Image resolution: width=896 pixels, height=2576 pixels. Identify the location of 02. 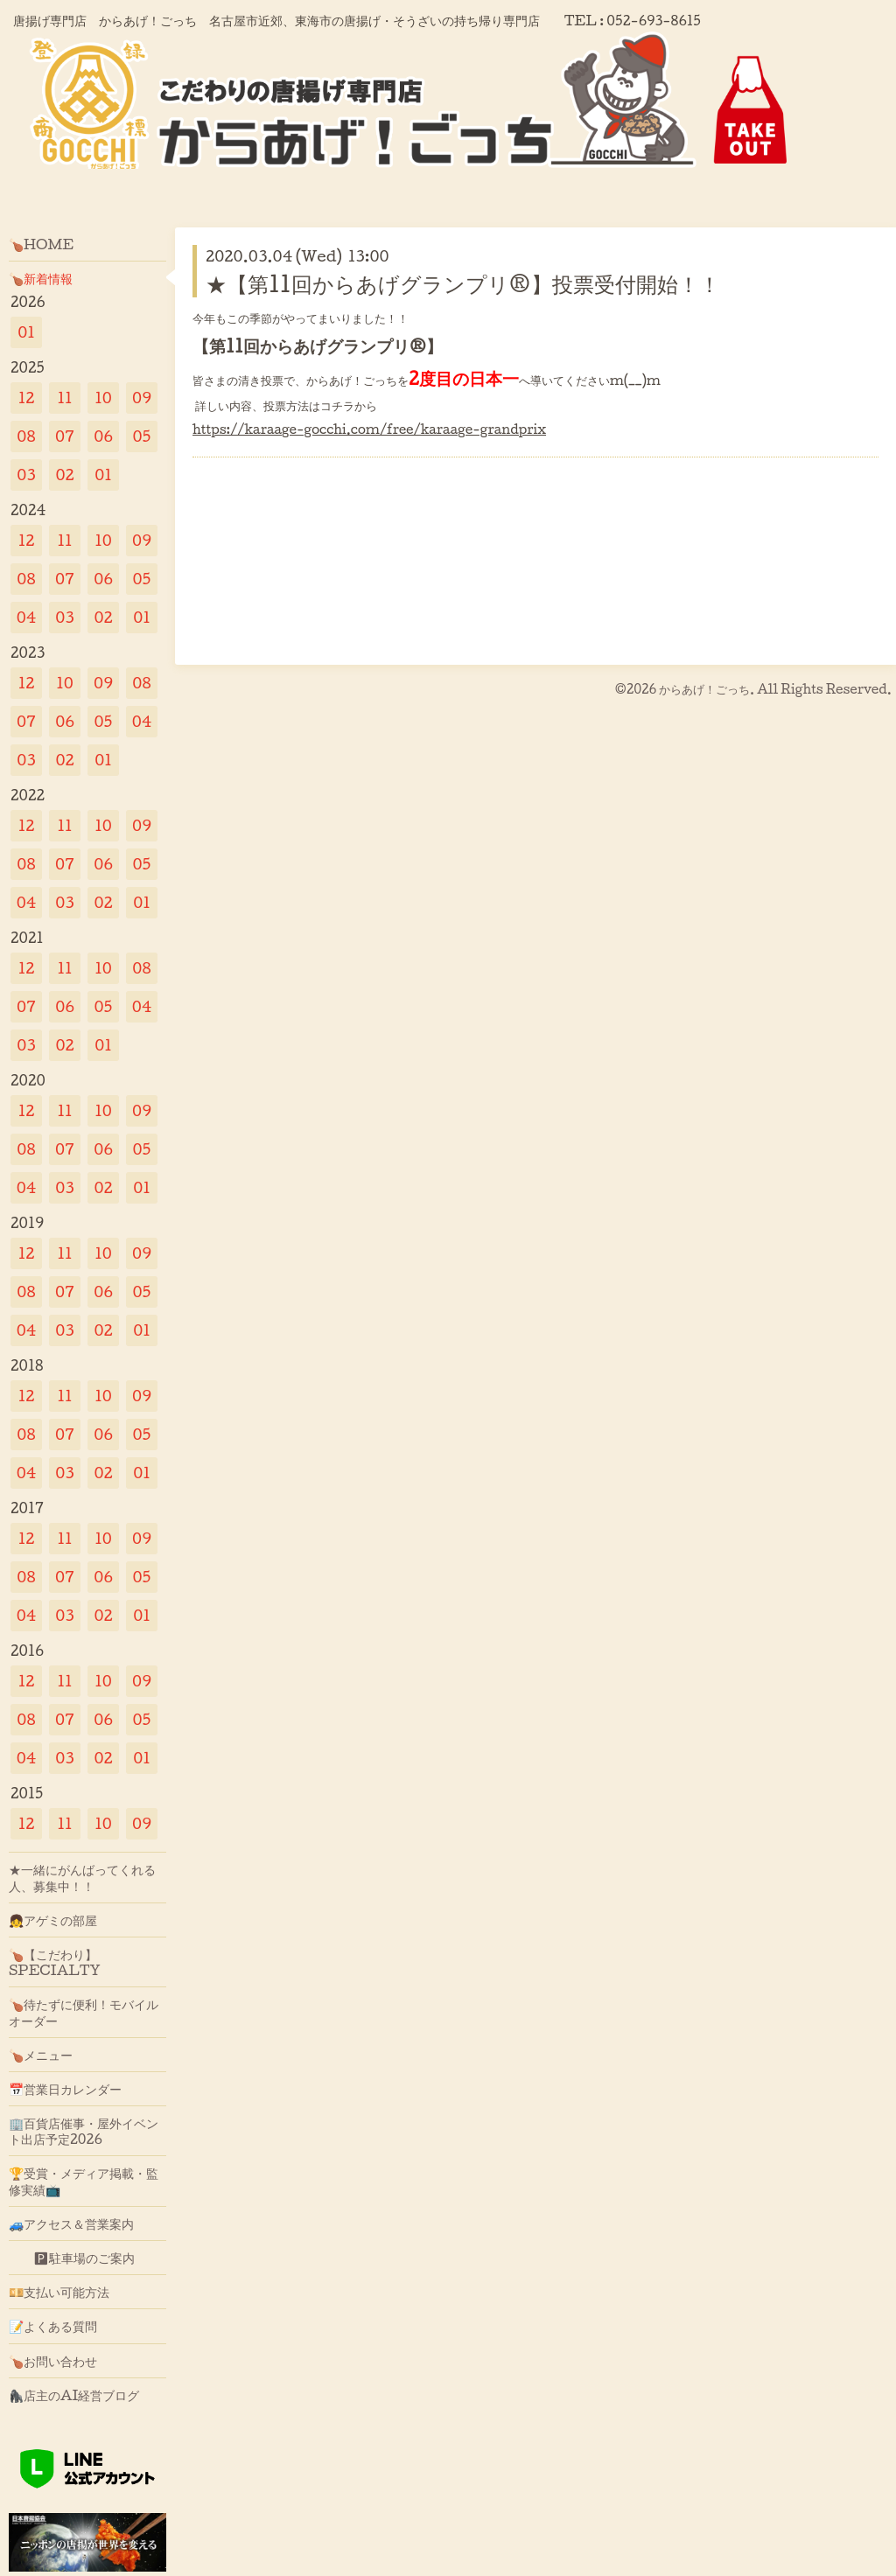
(64, 474).